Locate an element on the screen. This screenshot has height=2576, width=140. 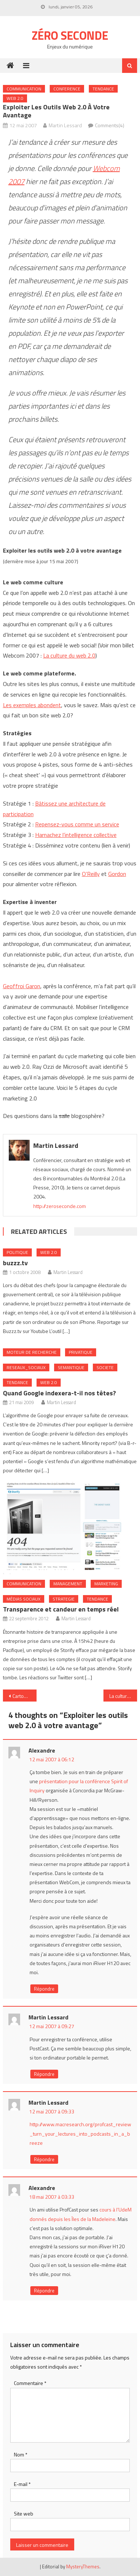
Quand Google indexera-t-il nos têtes? is located at coordinates (59, 1393).